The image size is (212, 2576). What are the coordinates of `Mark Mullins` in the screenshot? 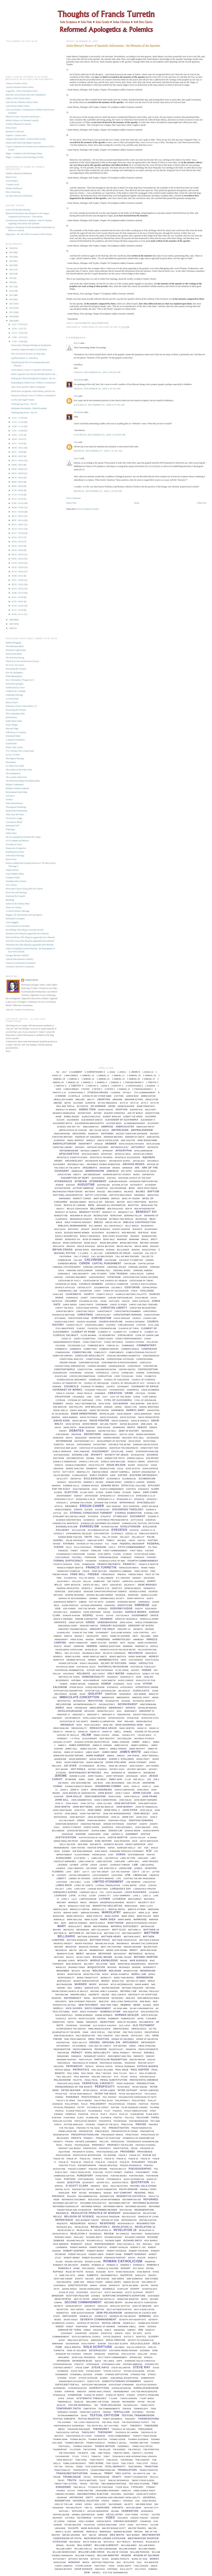 It's located at (74, 1920).